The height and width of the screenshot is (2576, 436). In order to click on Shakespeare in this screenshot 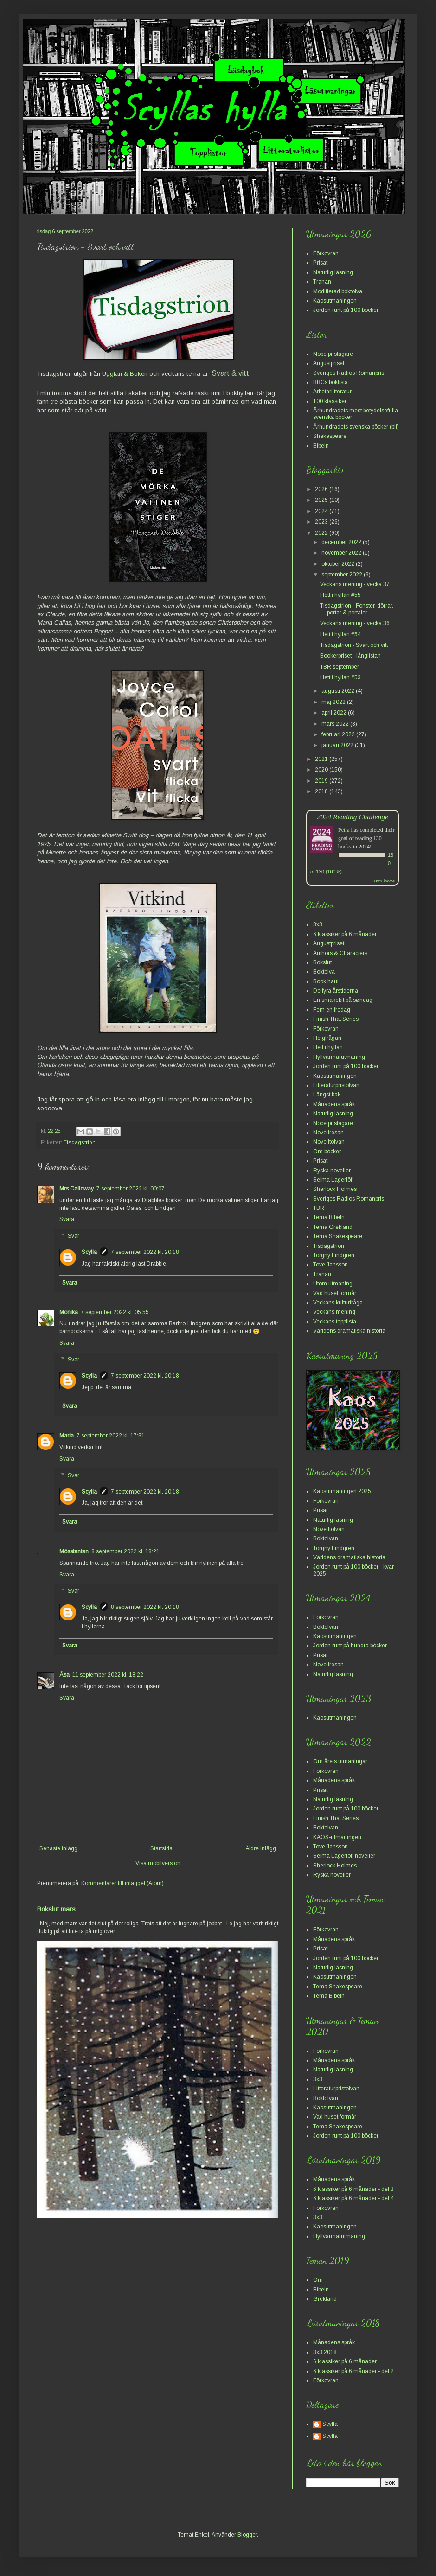, I will do `click(329, 436)`.